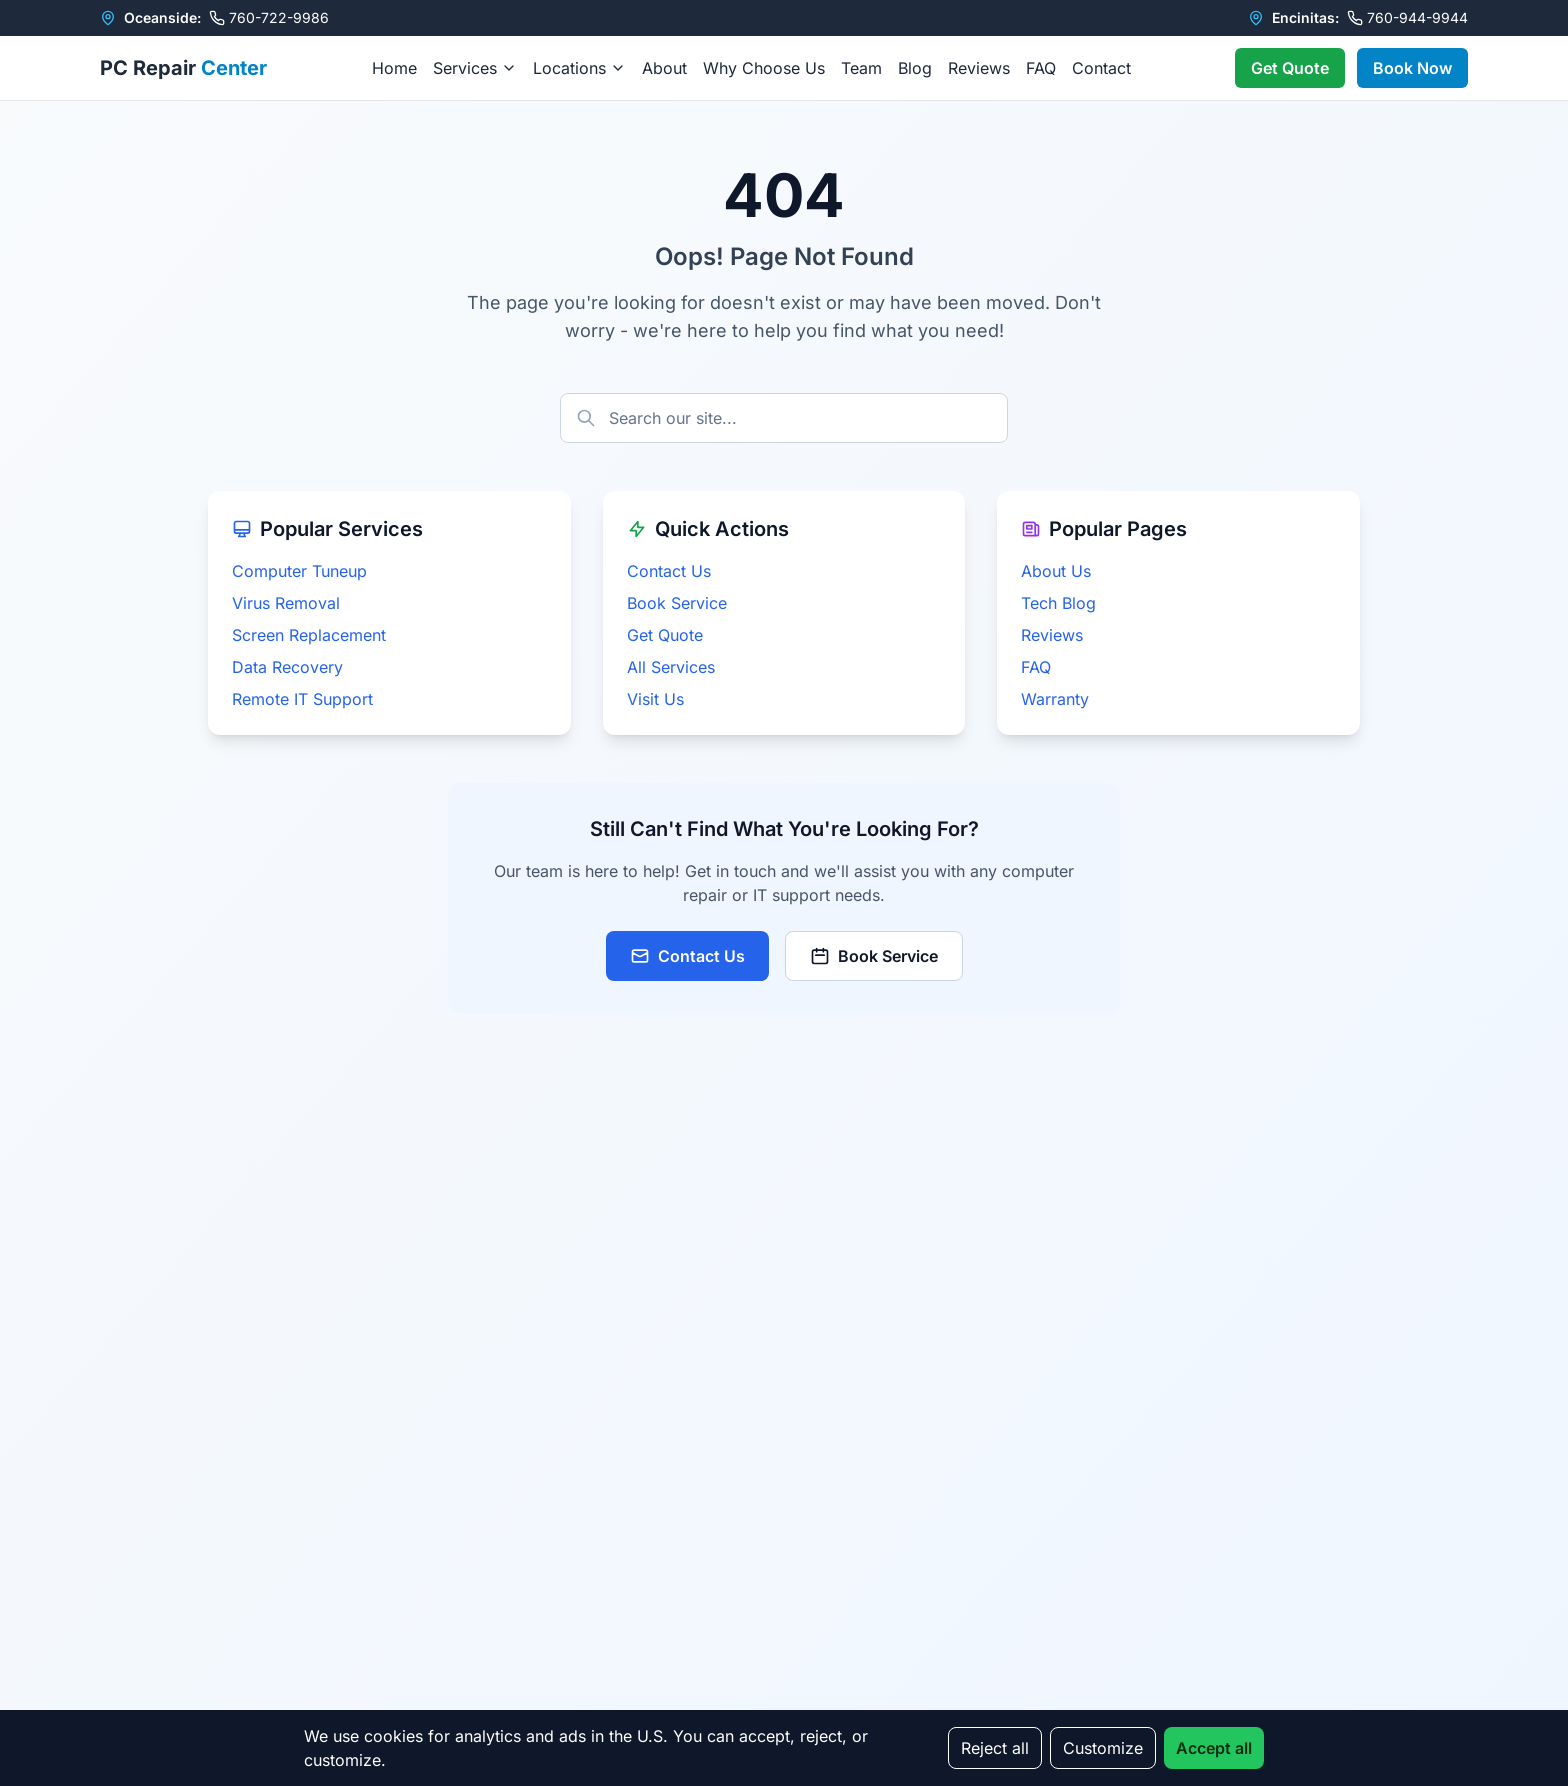 This screenshot has height=1786, width=1568. What do you see at coordinates (1058, 603) in the screenshot?
I see `Tech Blog` at bounding box center [1058, 603].